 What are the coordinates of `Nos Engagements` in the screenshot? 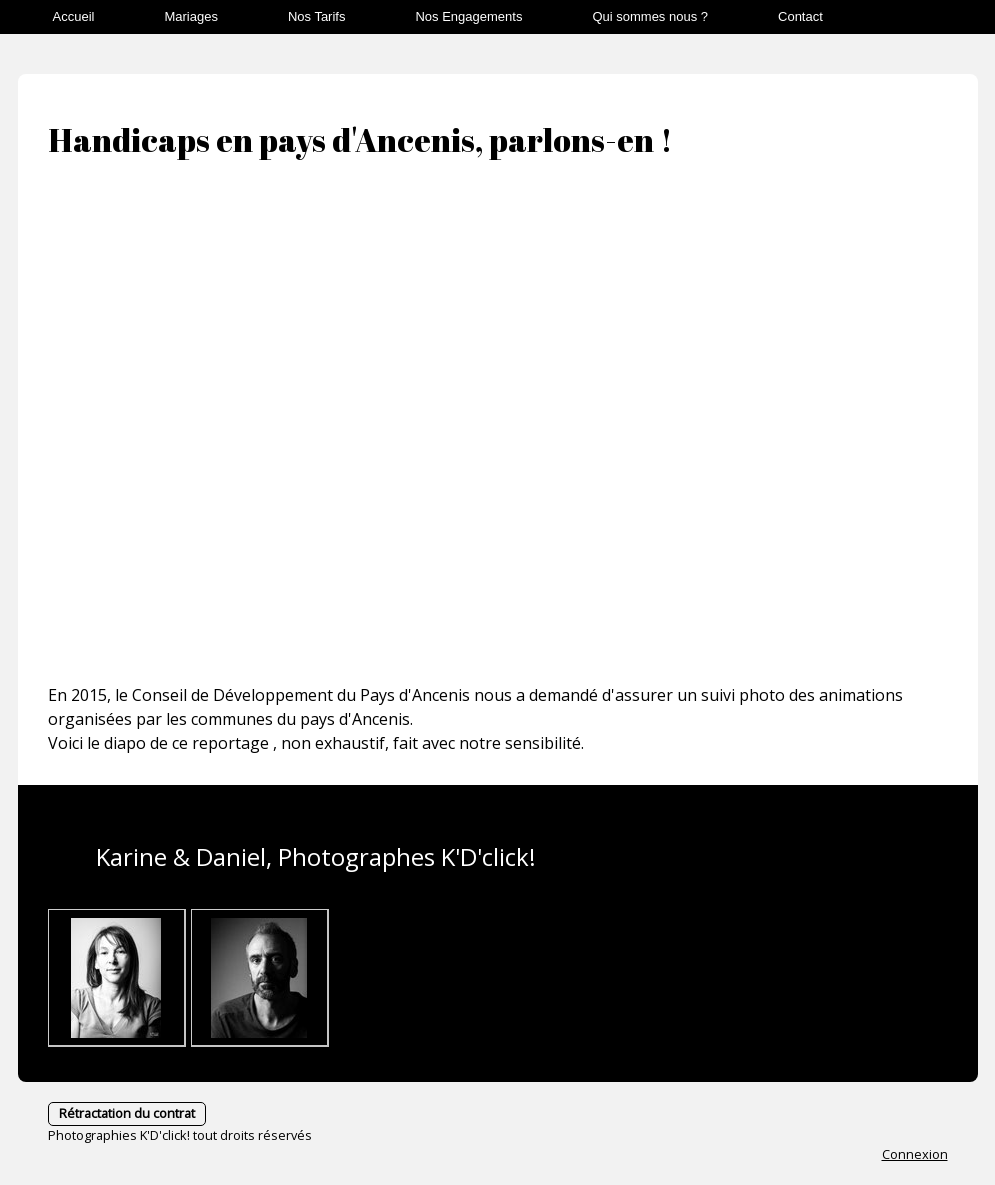 It's located at (468, 16).